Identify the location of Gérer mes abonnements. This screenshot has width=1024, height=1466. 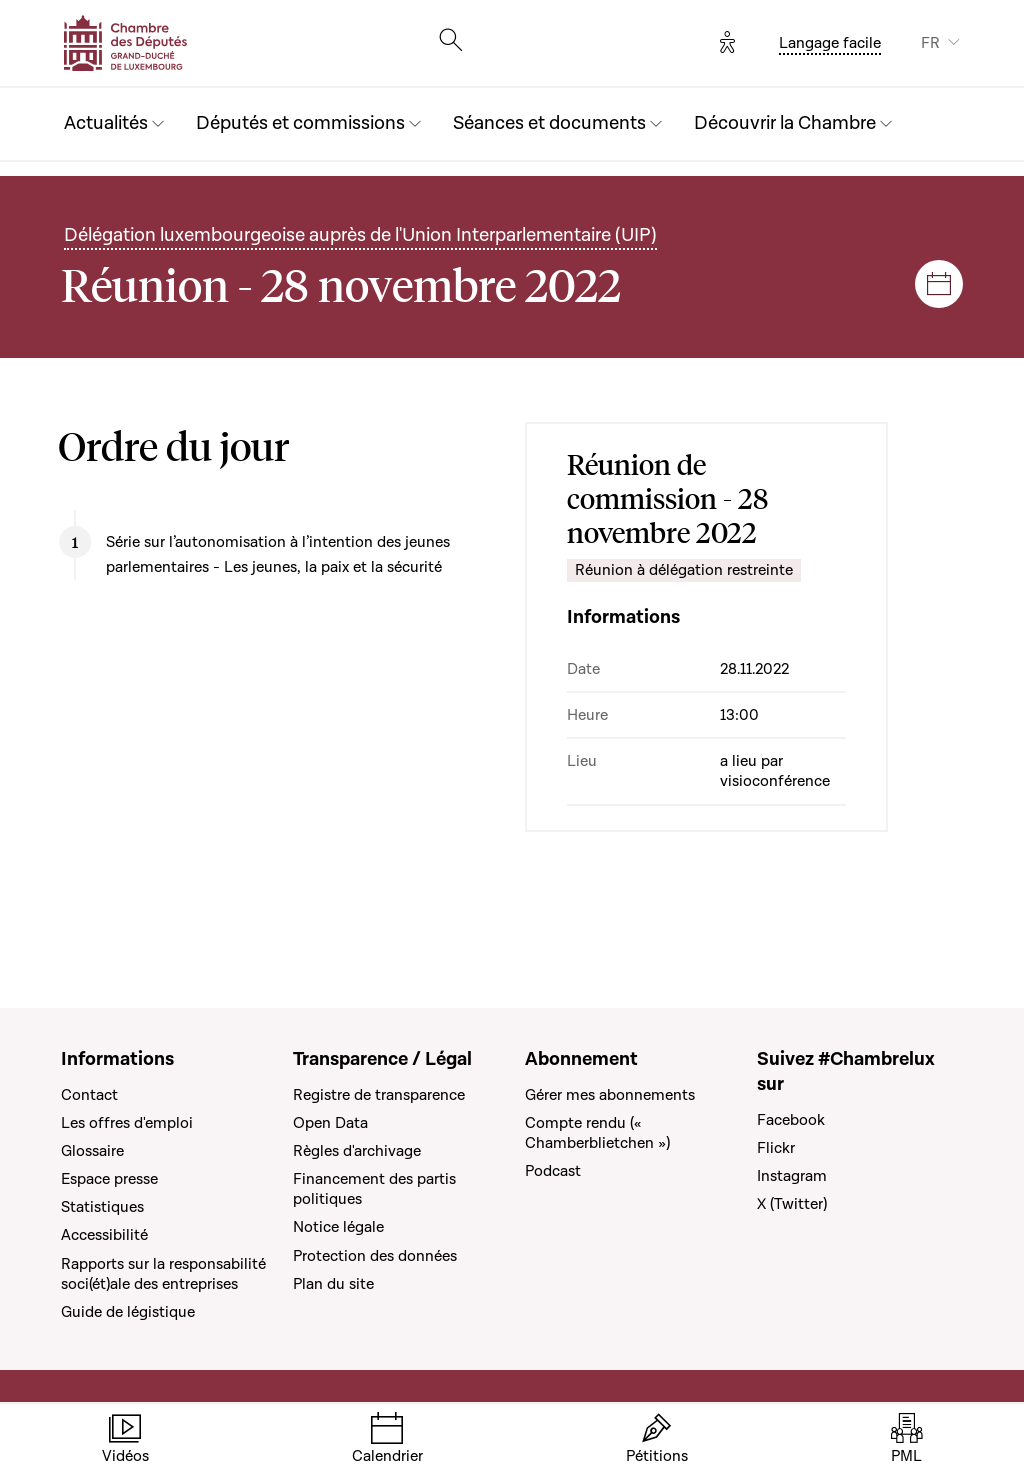
(610, 1095).